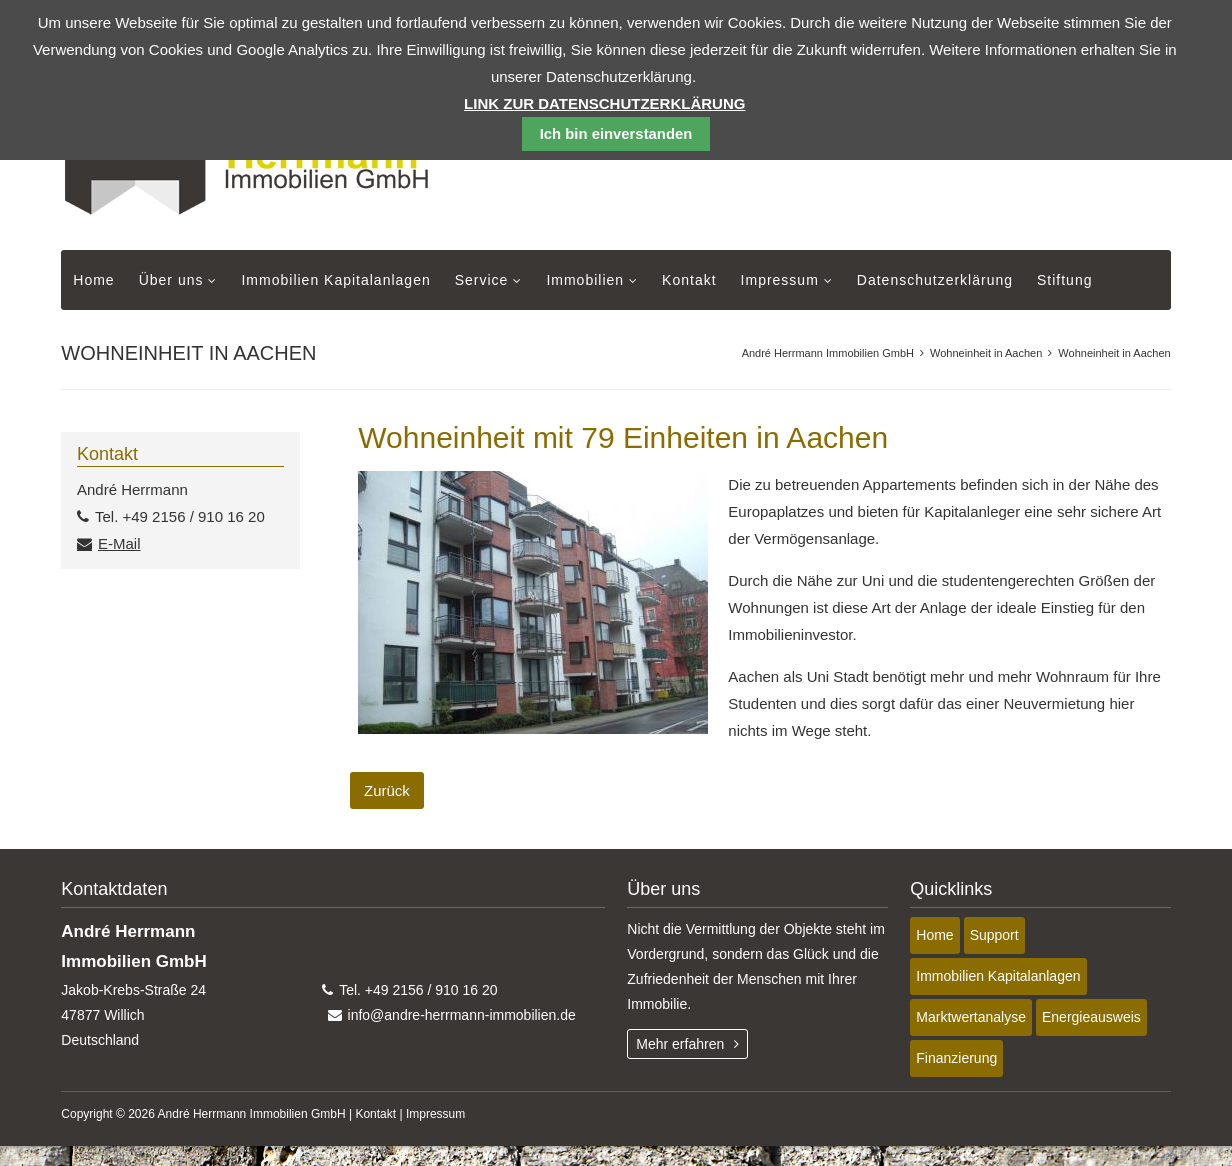 Image resolution: width=1232 pixels, height=1166 pixels. I want to click on Finanzierung [menuitem], so click(956, 1058).